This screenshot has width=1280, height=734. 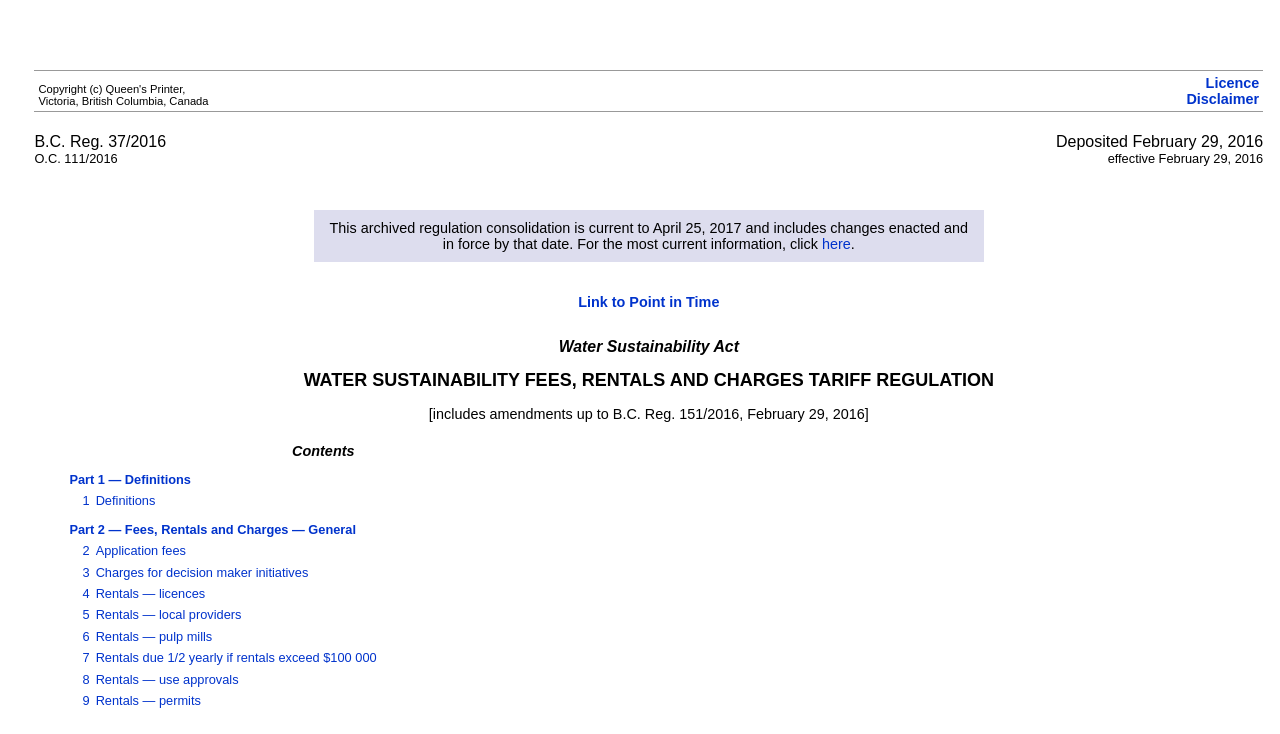 What do you see at coordinates (126, 500) in the screenshot?
I see `Definitions` at bounding box center [126, 500].